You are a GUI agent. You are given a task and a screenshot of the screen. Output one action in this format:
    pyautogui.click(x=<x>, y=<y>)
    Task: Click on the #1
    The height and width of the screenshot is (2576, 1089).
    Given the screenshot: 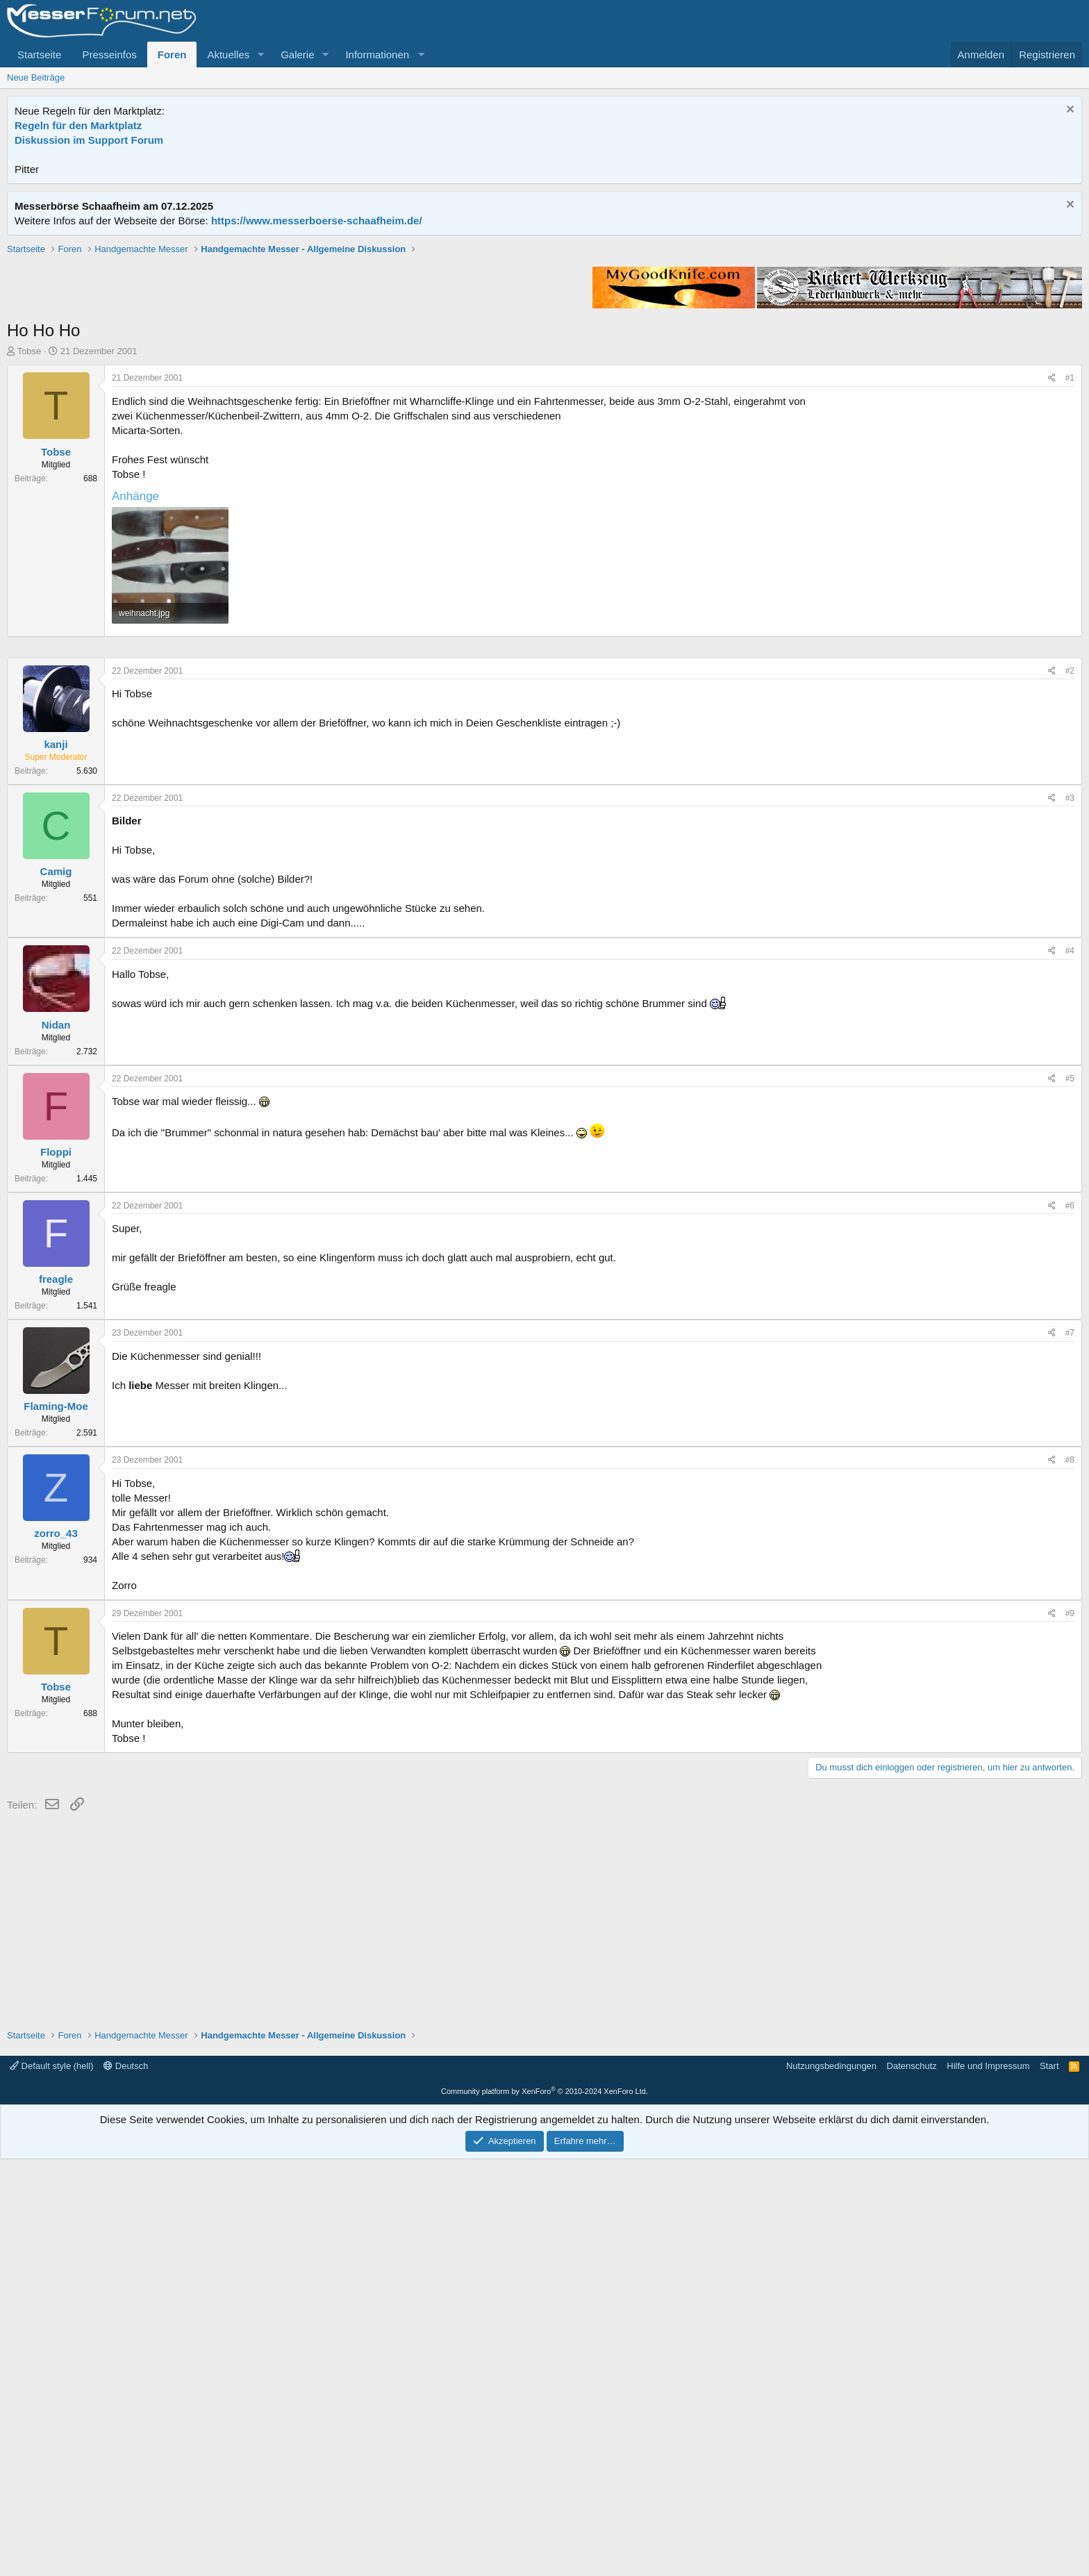 What is the action you would take?
    pyautogui.click(x=1069, y=576)
    